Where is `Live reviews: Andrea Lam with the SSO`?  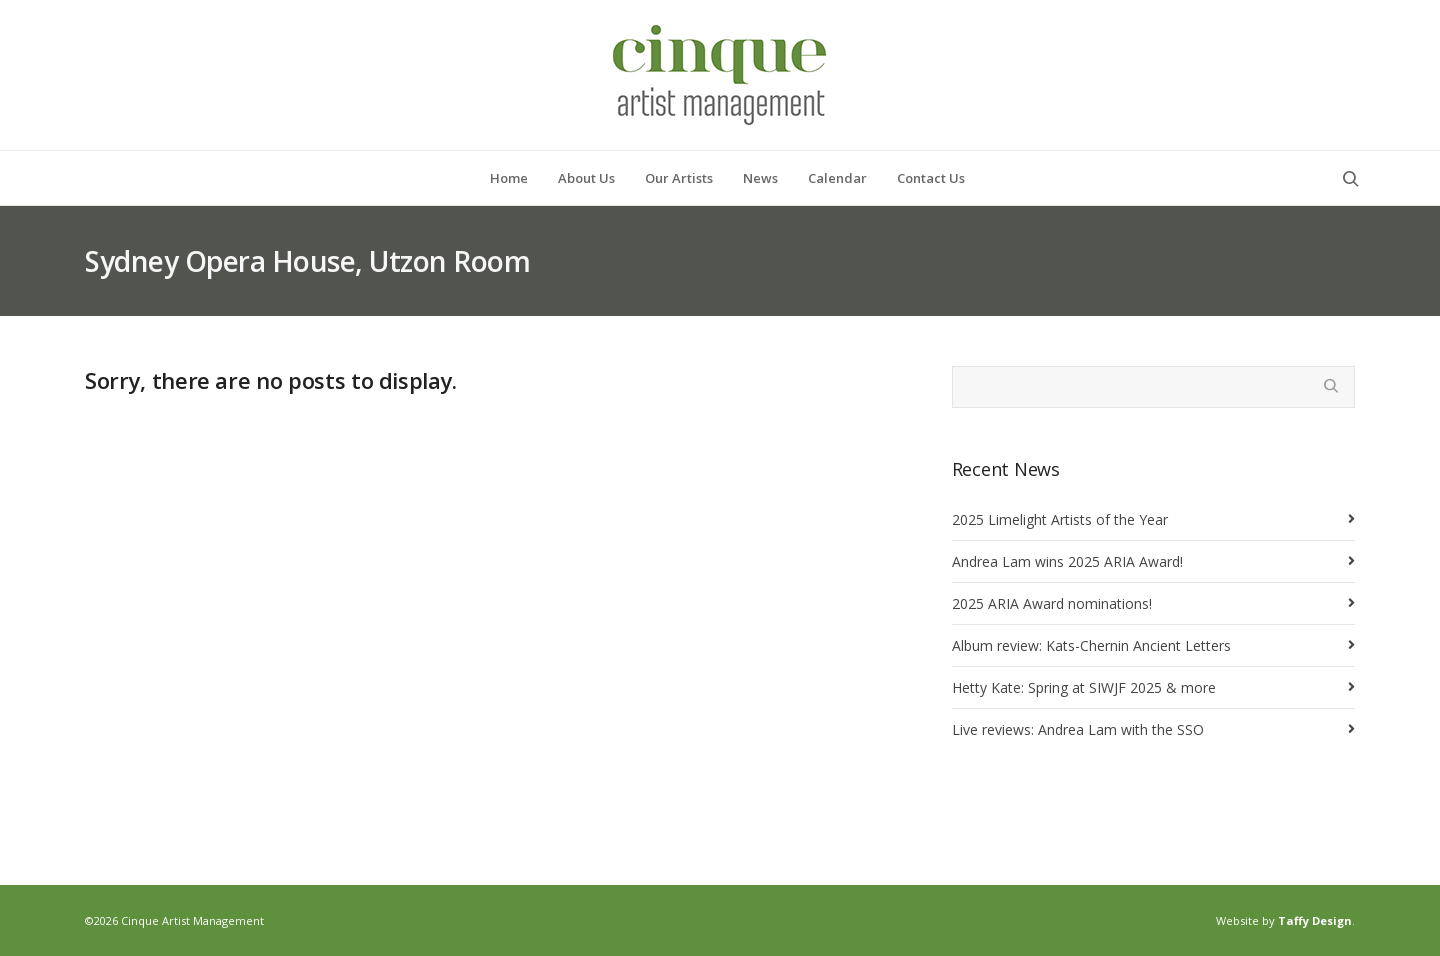 Live reviews: Andrea Lam with the SSO is located at coordinates (1078, 729).